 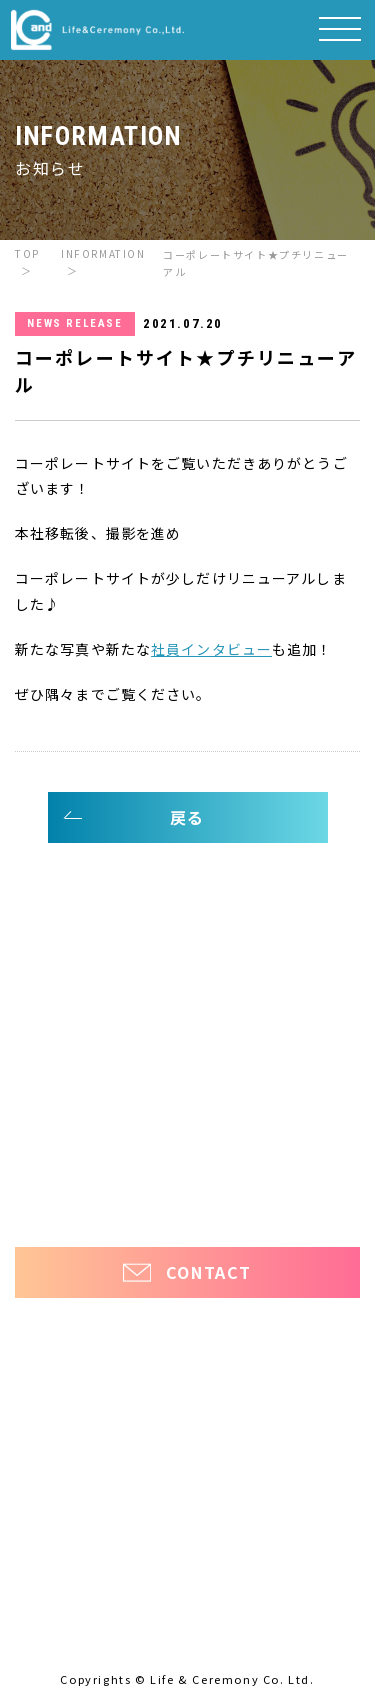 What do you see at coordinates (51, 1115) in the screenshot?
I see `お知らせ` at bounding box center [51, 1115].